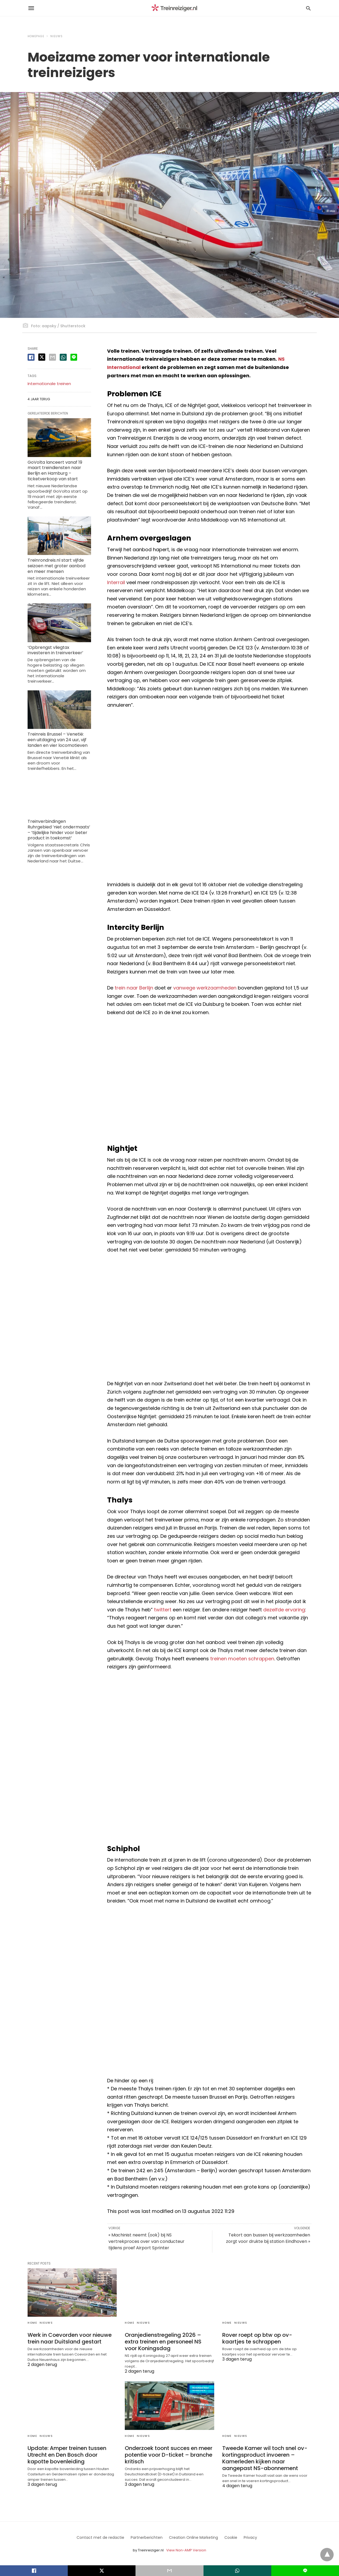 This screenshot has width=339, height=2576. Describe the element at coordinates (116, 582) in the screenshot. I see `Interrail` at that location.